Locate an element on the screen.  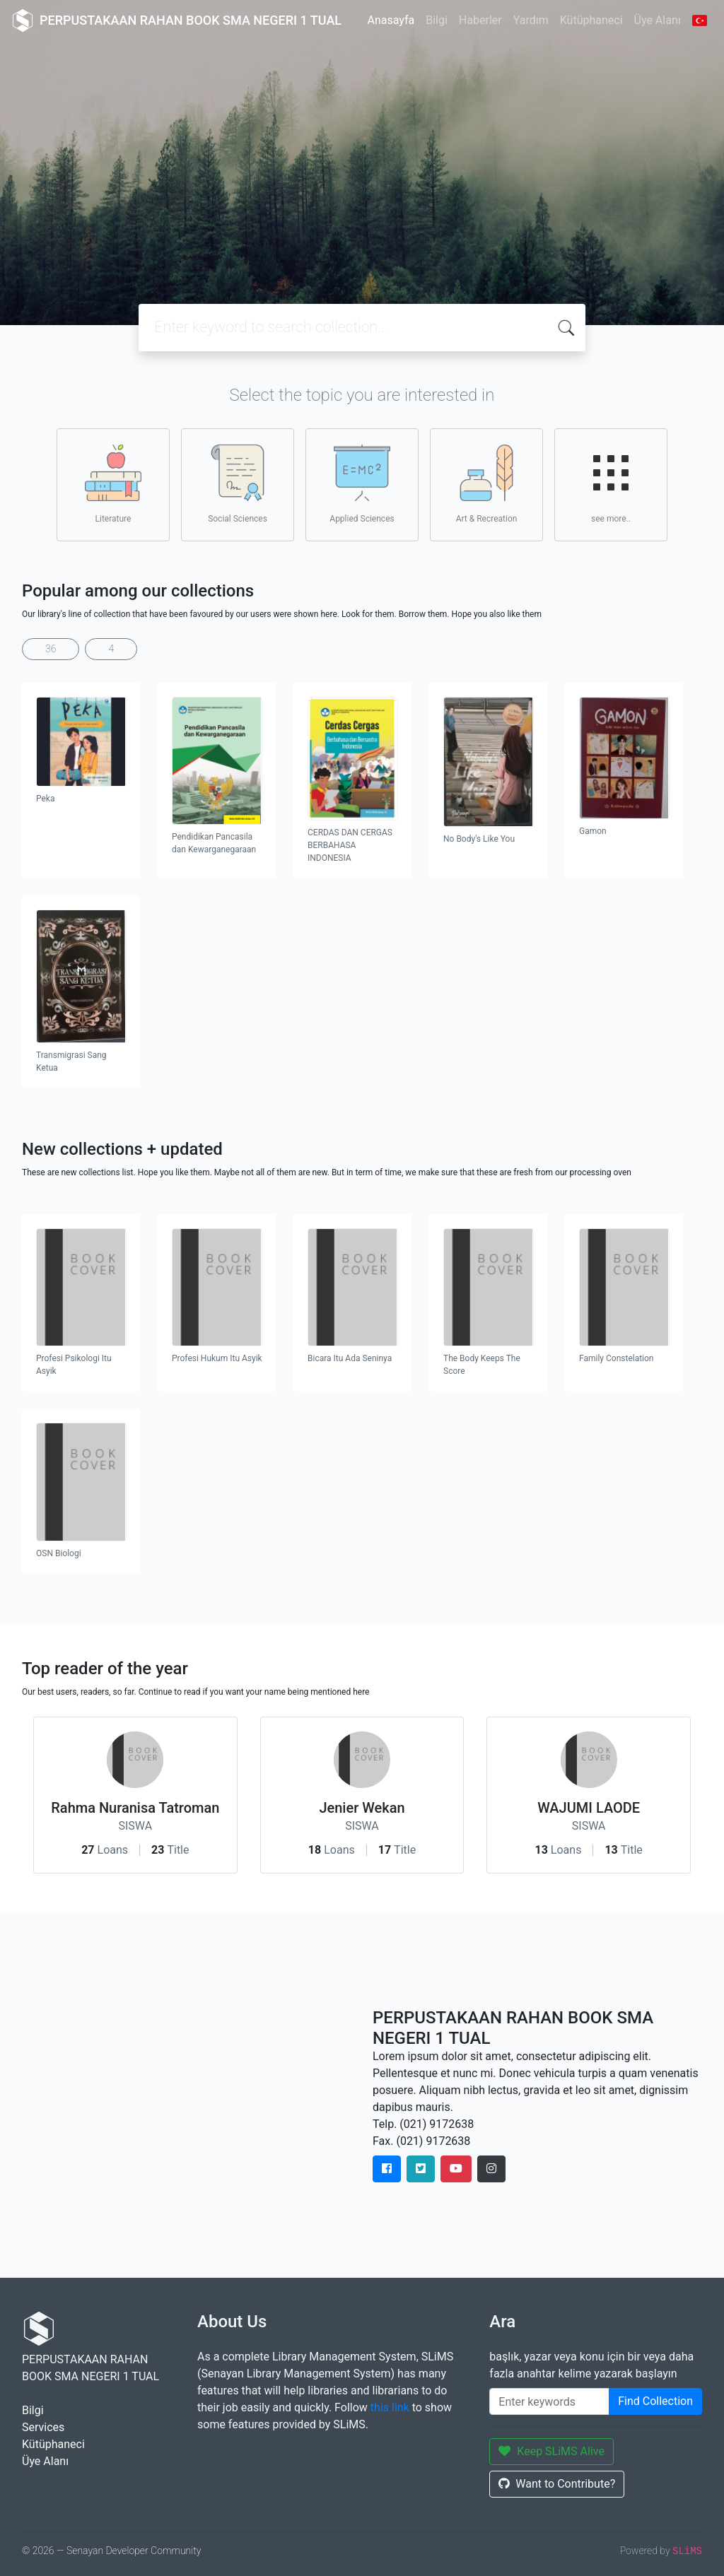
Services is located at coordinates (43, 2427).